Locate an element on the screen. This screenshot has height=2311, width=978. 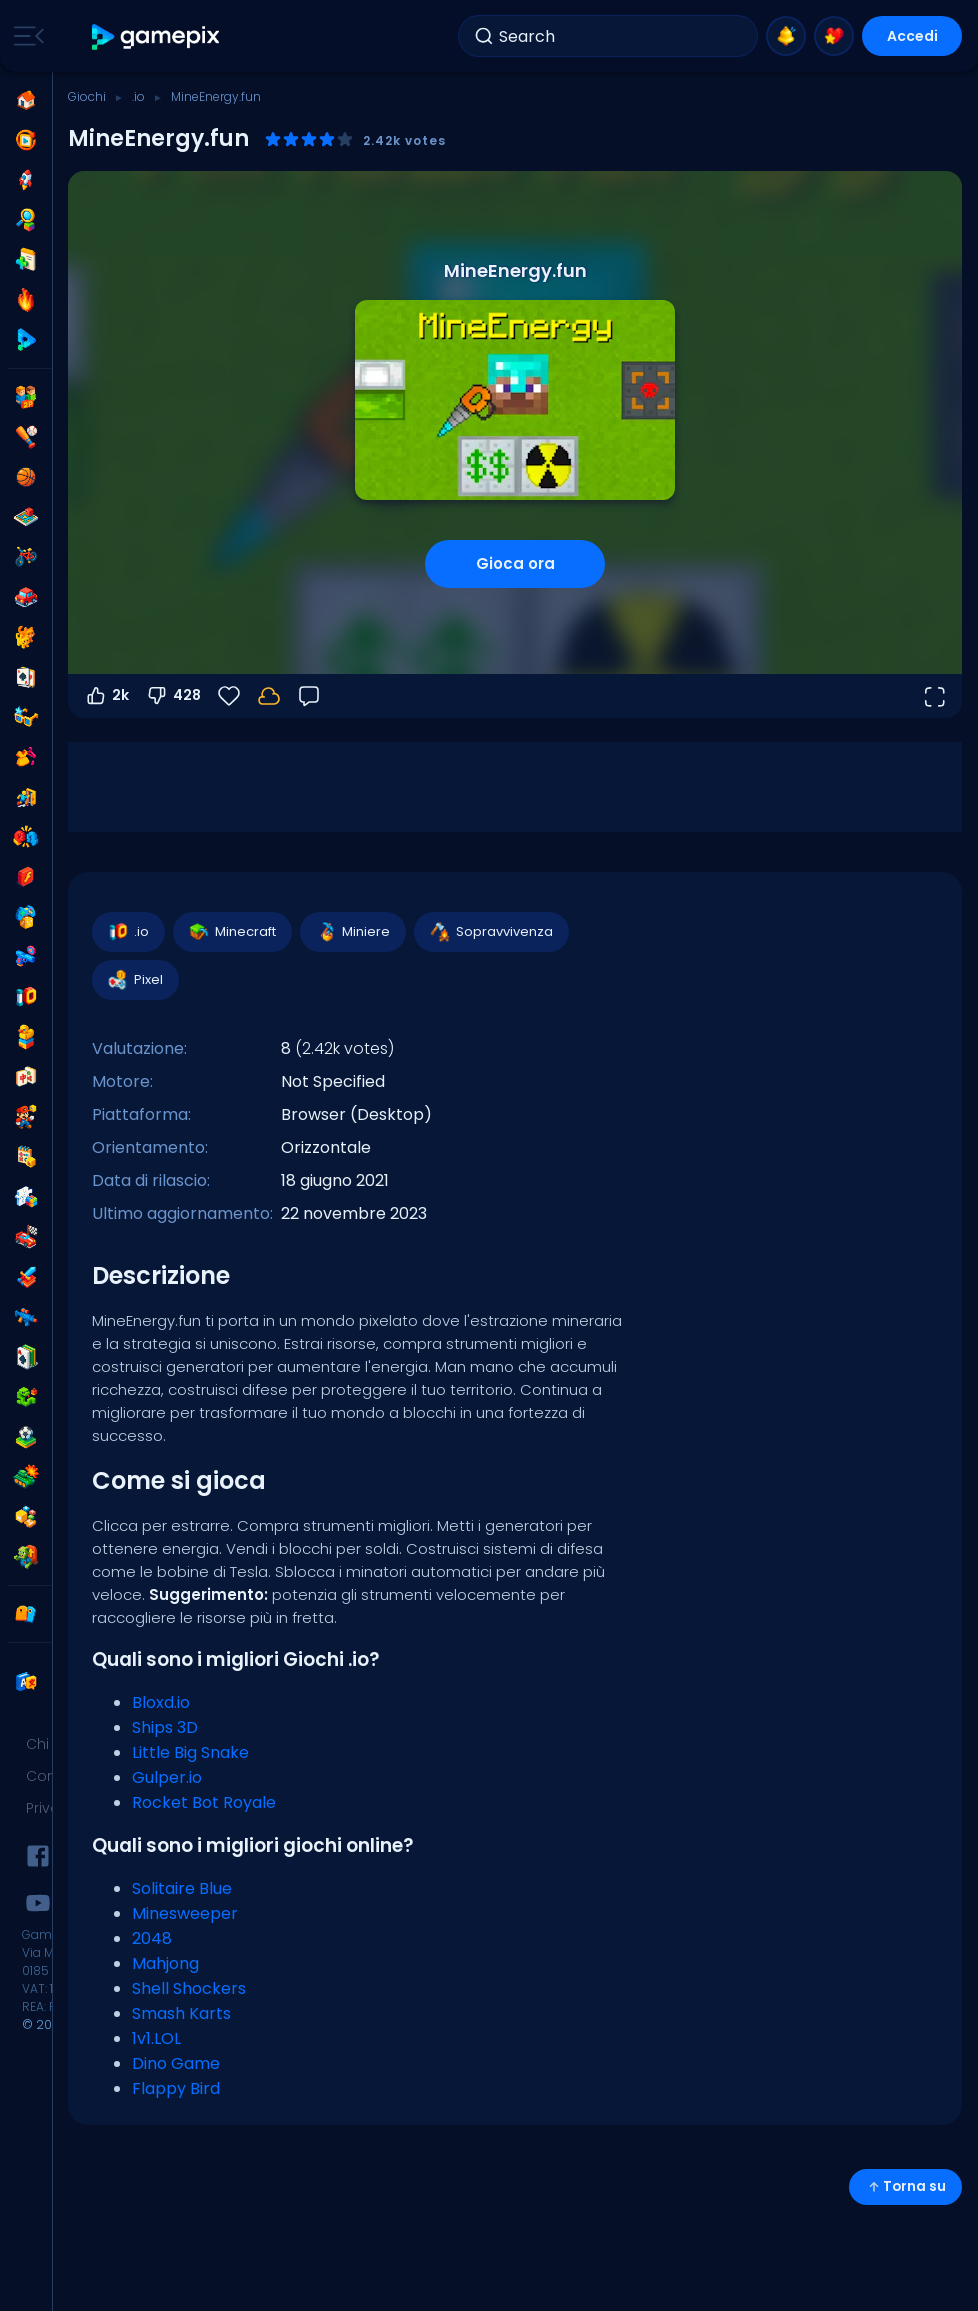
Flappy Bird is located at coordinates (176, 2088).